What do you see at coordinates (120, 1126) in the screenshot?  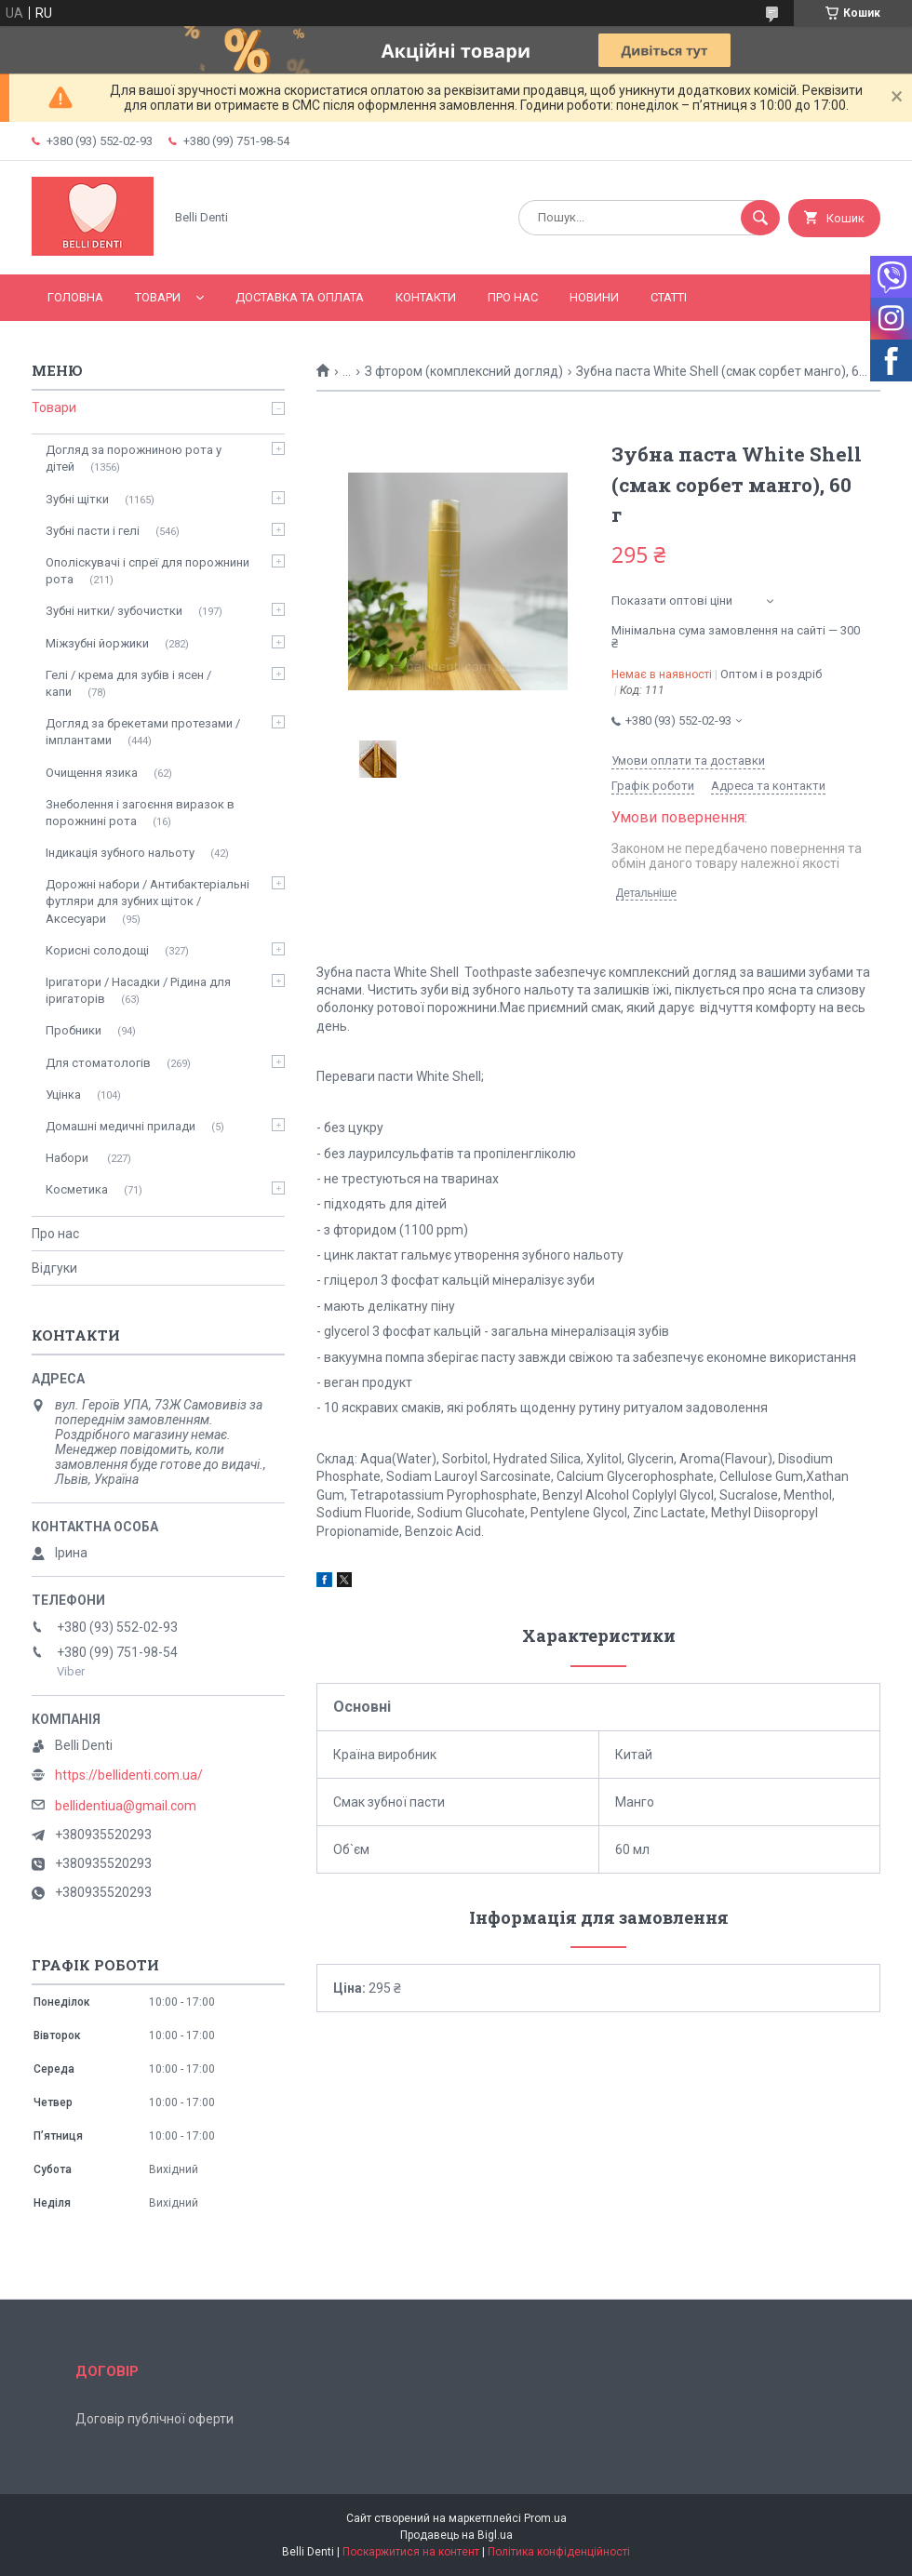 I see `Домашні медичні прилади` at bounding box center [120, 1126].